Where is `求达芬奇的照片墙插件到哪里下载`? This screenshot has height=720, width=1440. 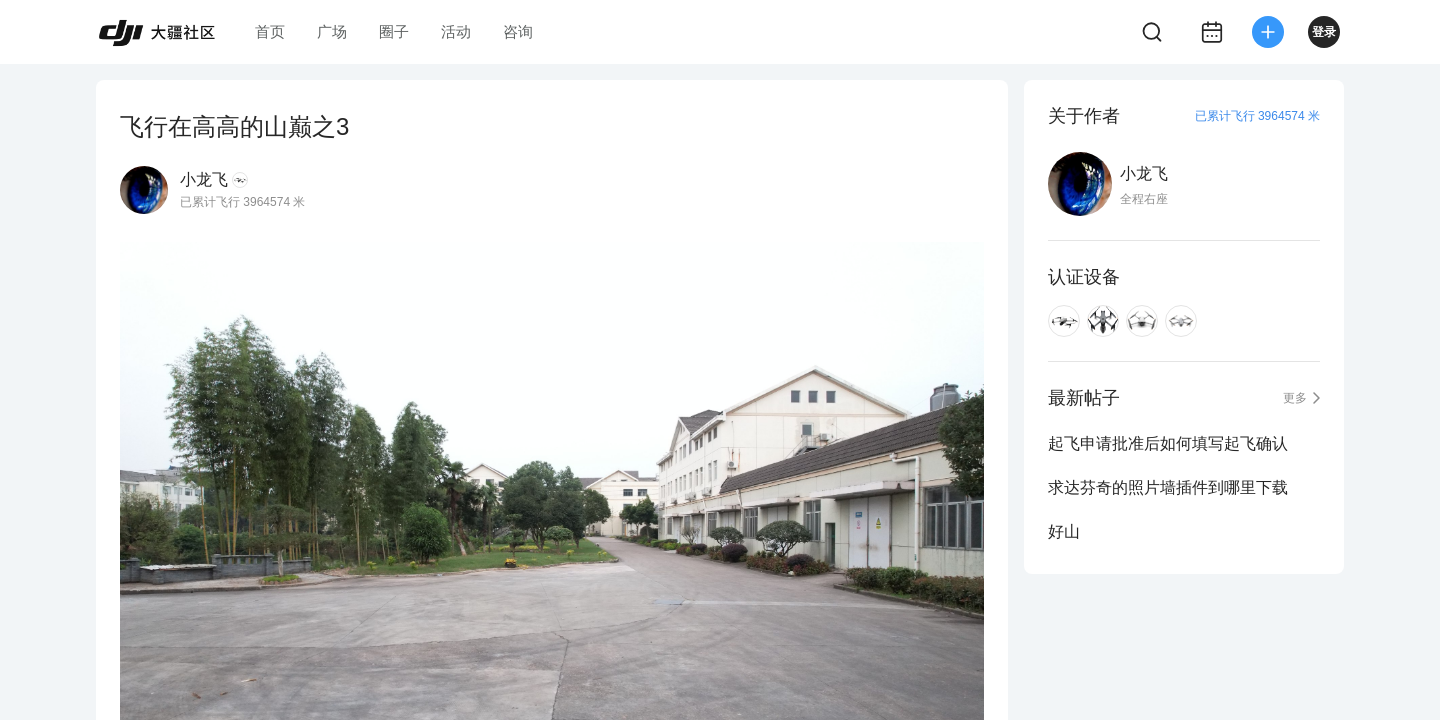
求达芬奇的照片墙插件到哪里下载 is located at coordinates (1168, 487).